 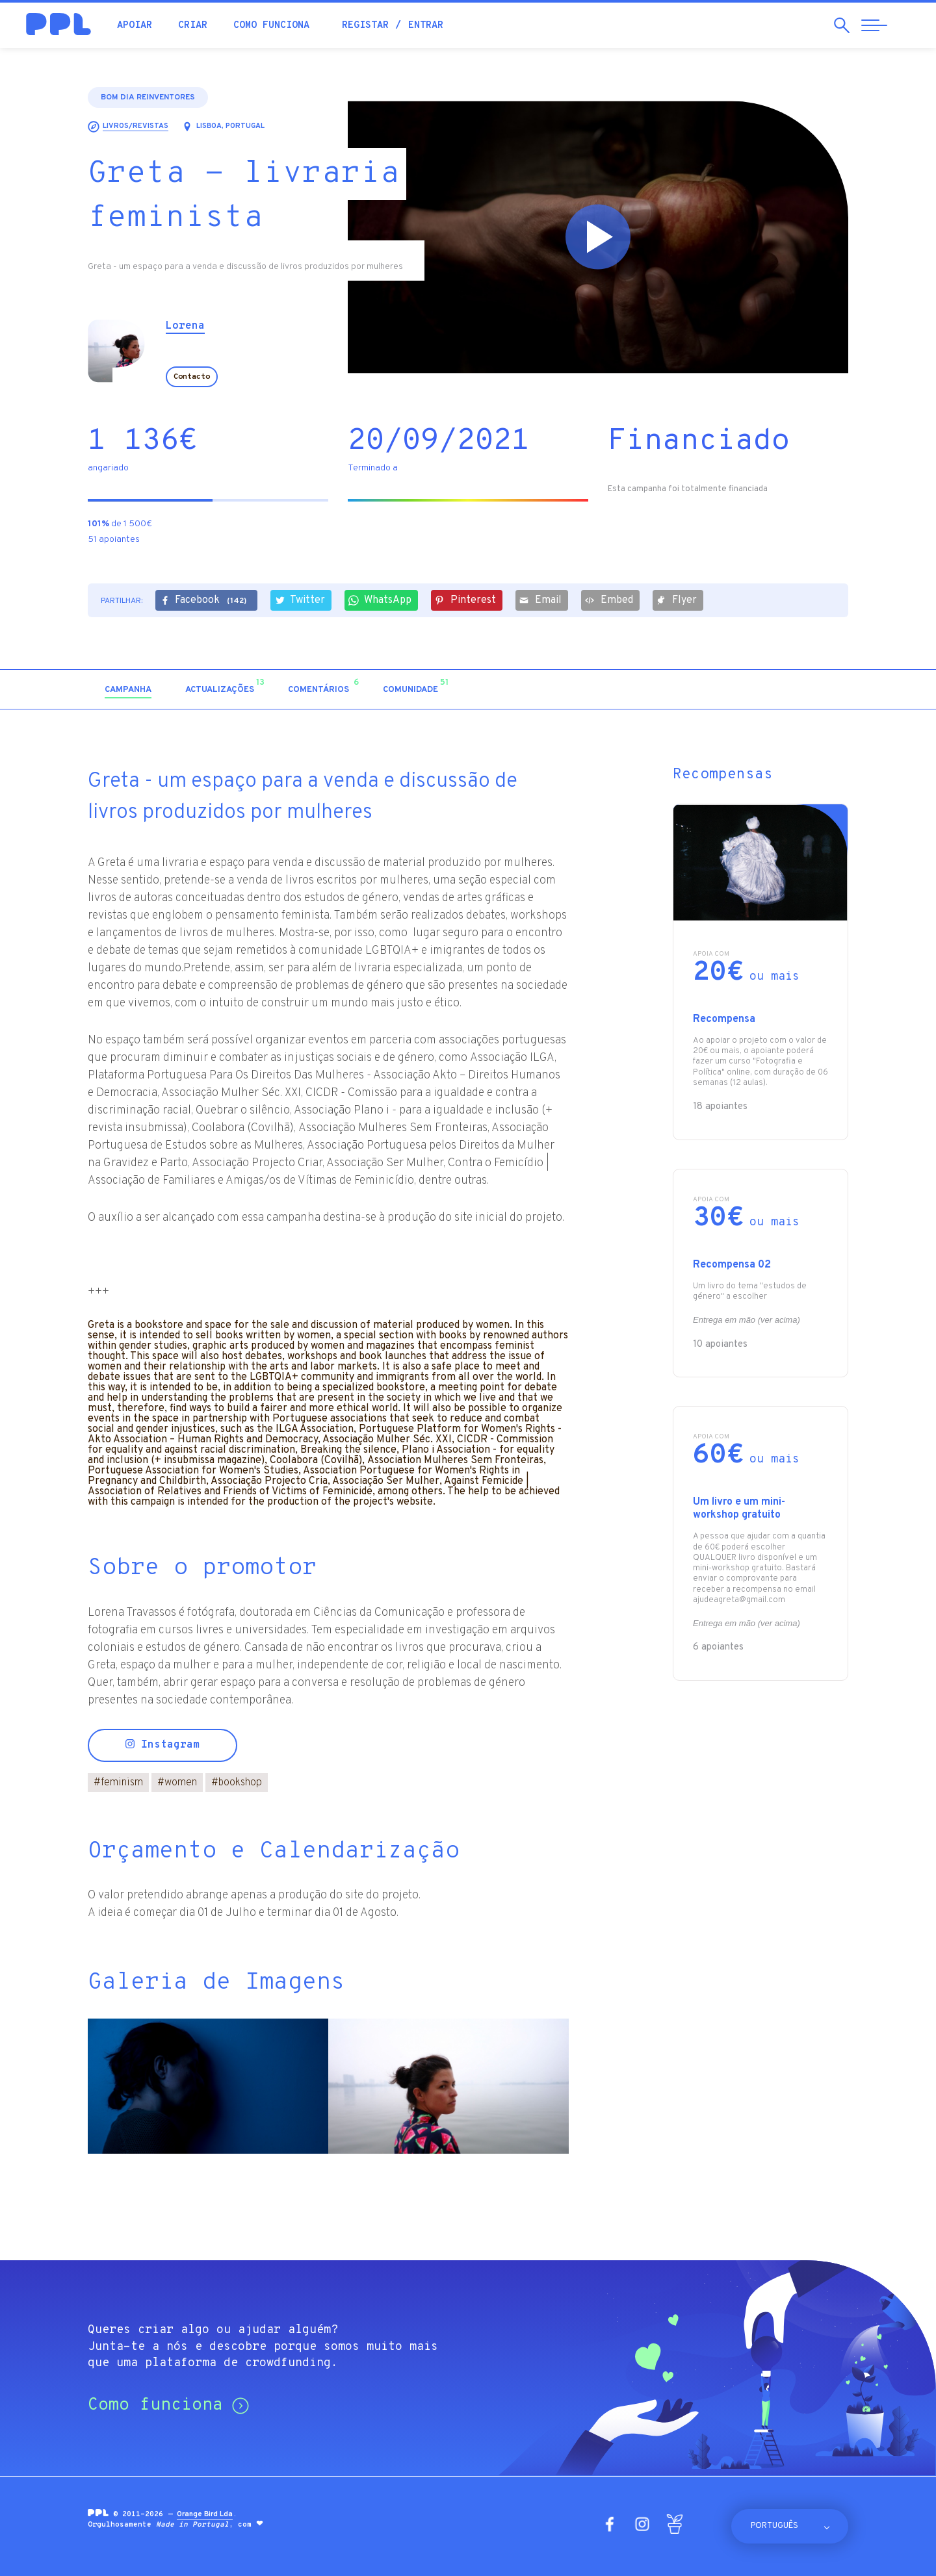 What do you see at coordinates (205, 2514) in the screenshot?
I see `Orange Bird Lda` at bounding box center [205, 2514].